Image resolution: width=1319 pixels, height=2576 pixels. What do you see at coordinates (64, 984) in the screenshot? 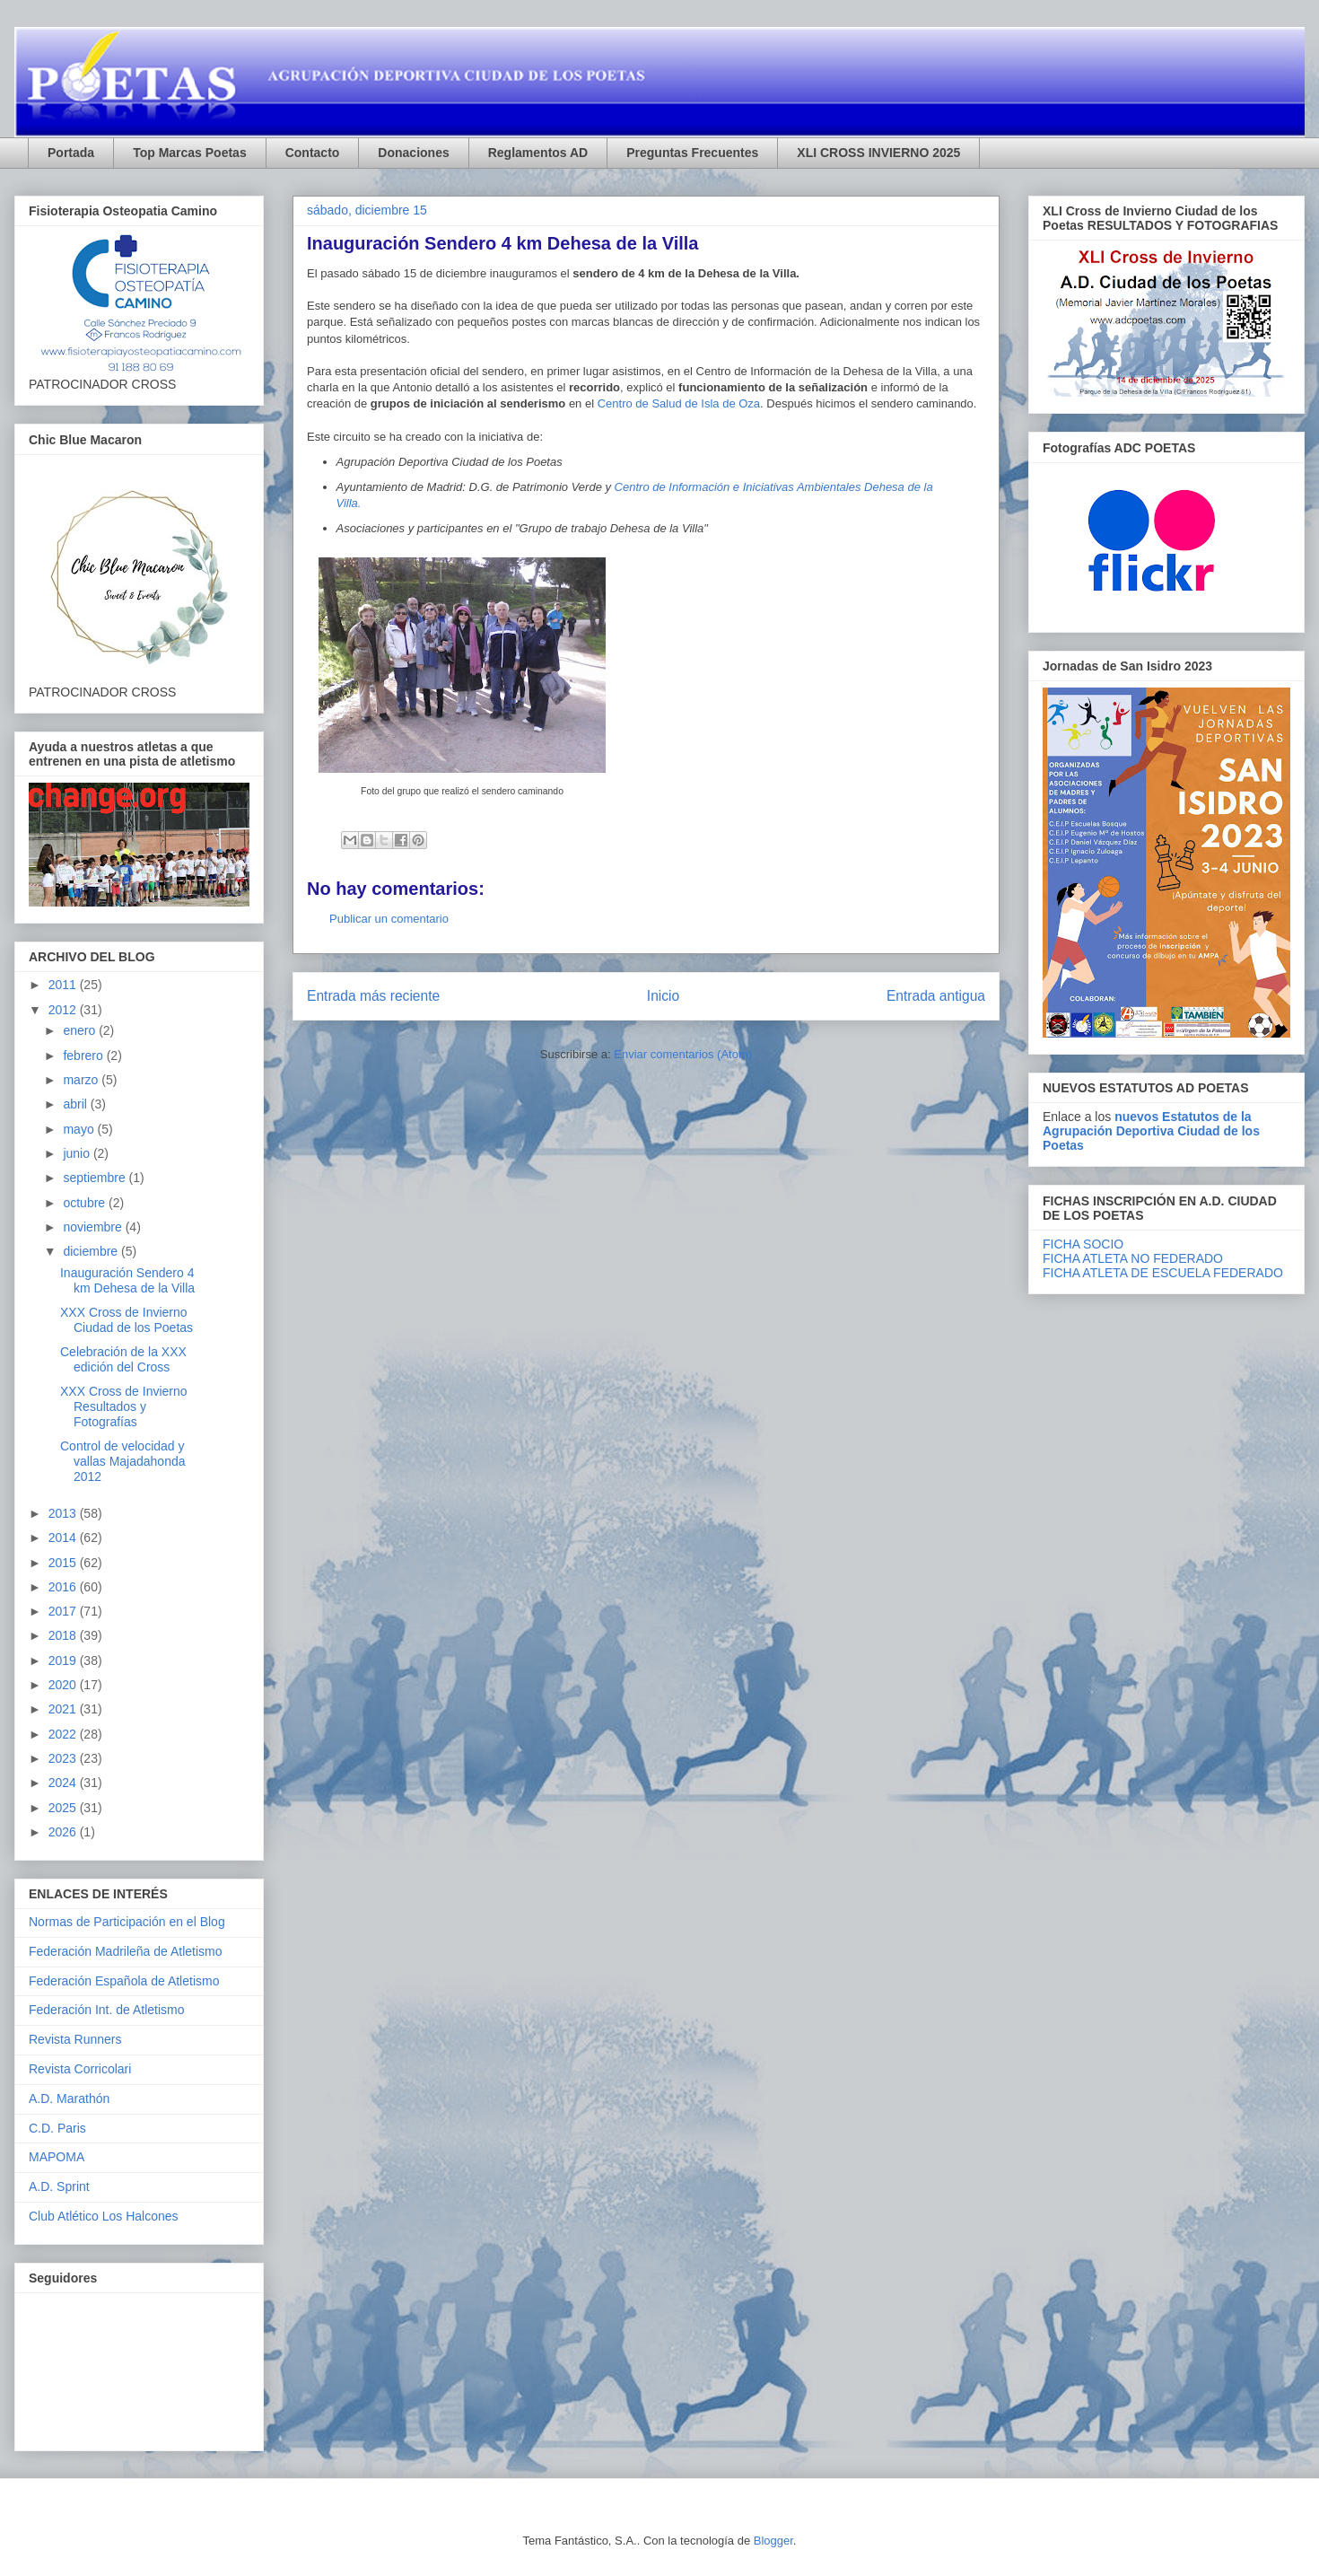
I see `2011` at bounding box center [64, 984].